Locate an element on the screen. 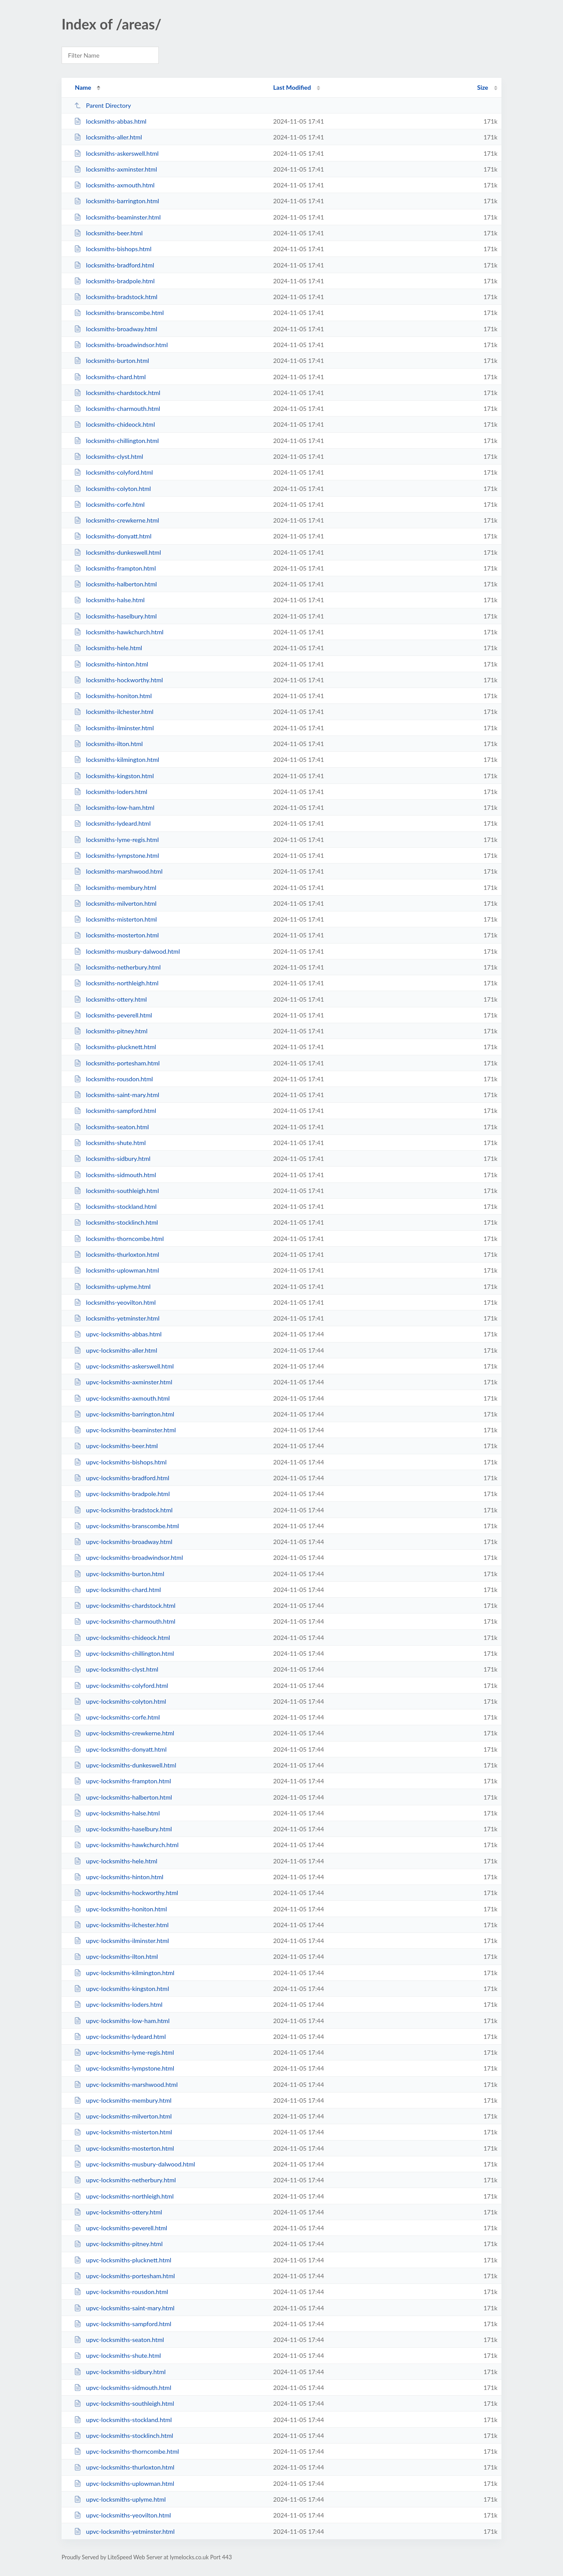  upvc-locksmiths-broadwindsor.html is located at coordinates (128, 1557).